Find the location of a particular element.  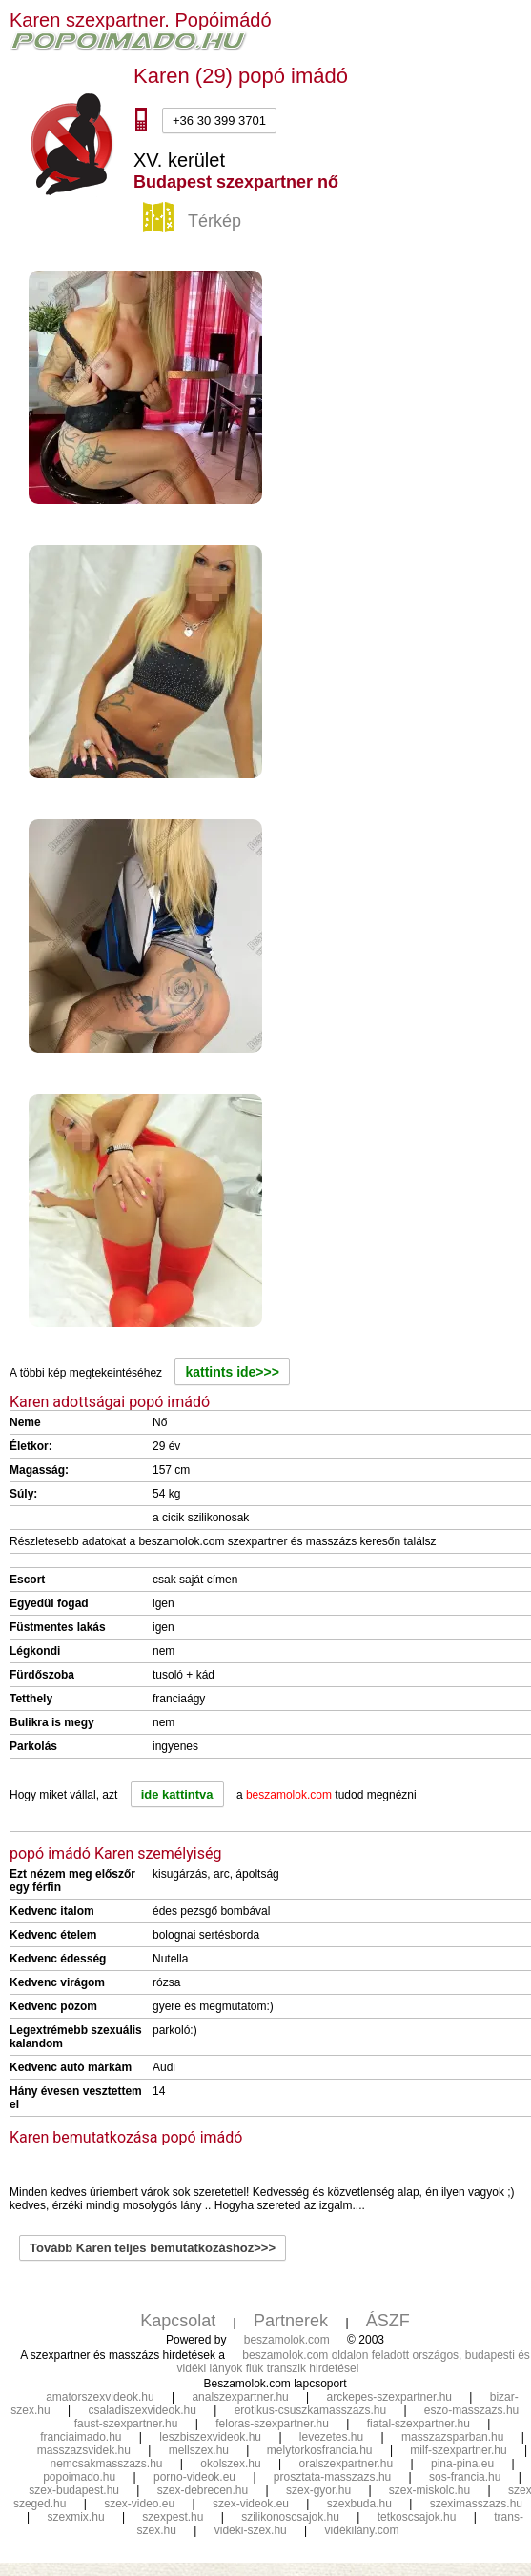

videki-szex.hu is located at coordinates (250, 2530).